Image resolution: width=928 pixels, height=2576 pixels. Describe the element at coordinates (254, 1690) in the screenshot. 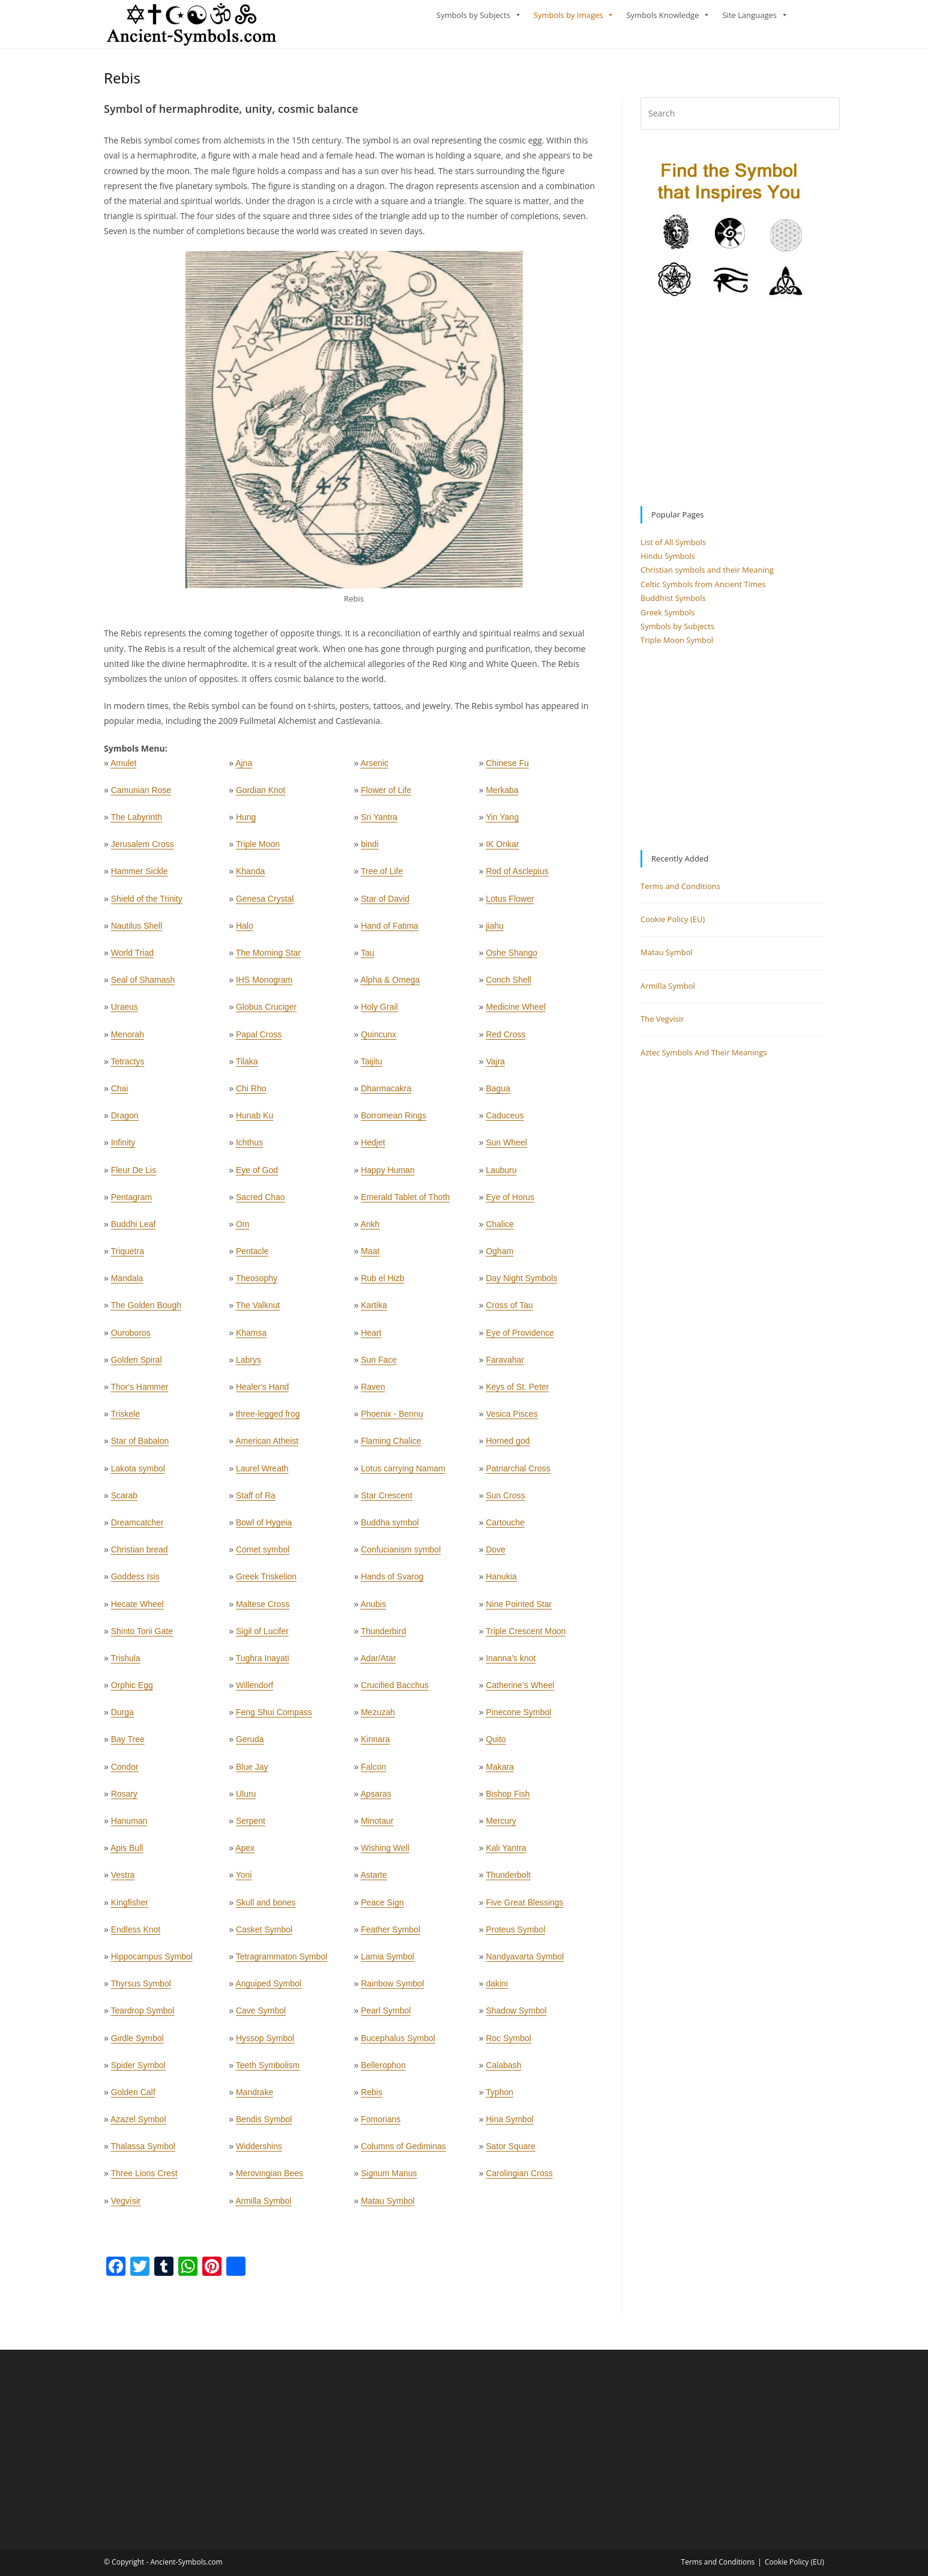

I see `Willendorf` at that location.